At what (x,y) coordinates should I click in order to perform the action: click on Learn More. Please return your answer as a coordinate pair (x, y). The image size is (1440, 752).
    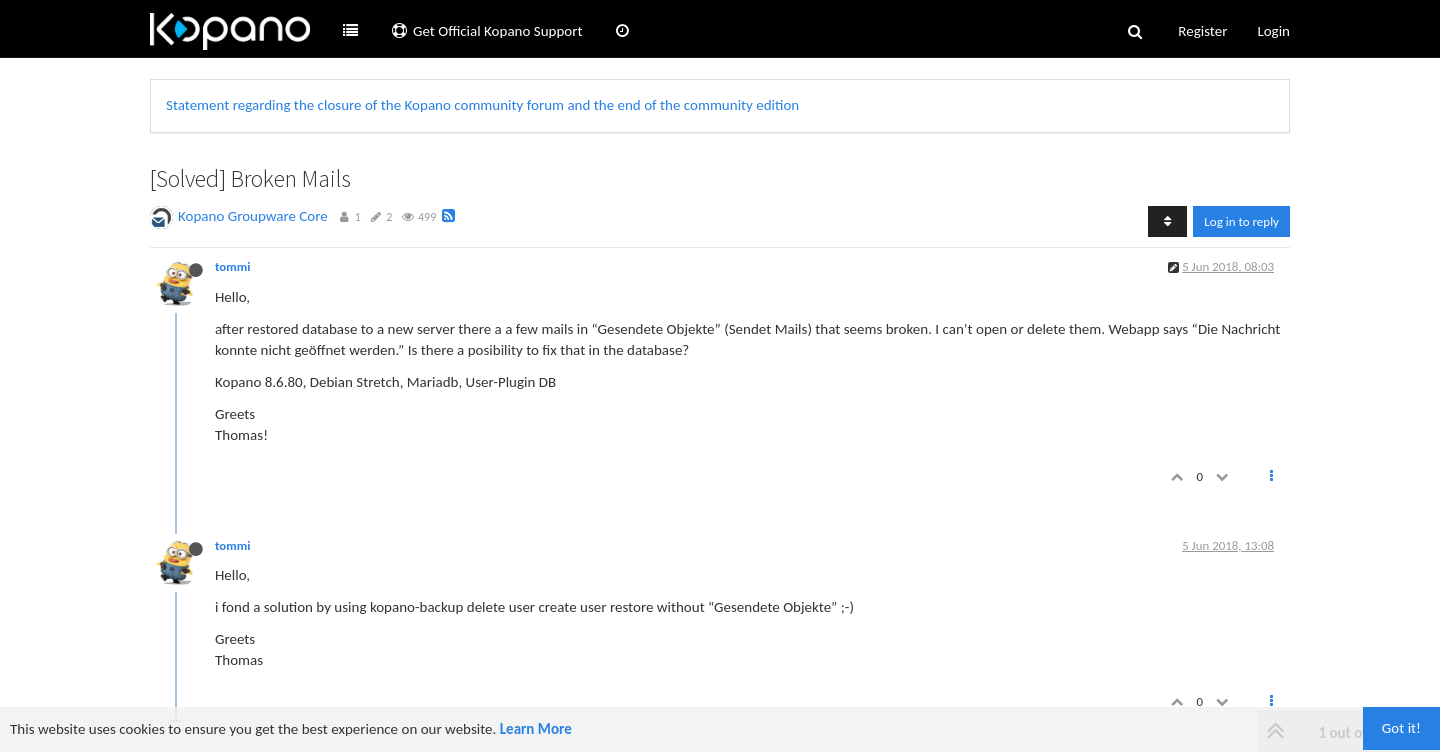
    Looking at the image, I should click on (536, 729).